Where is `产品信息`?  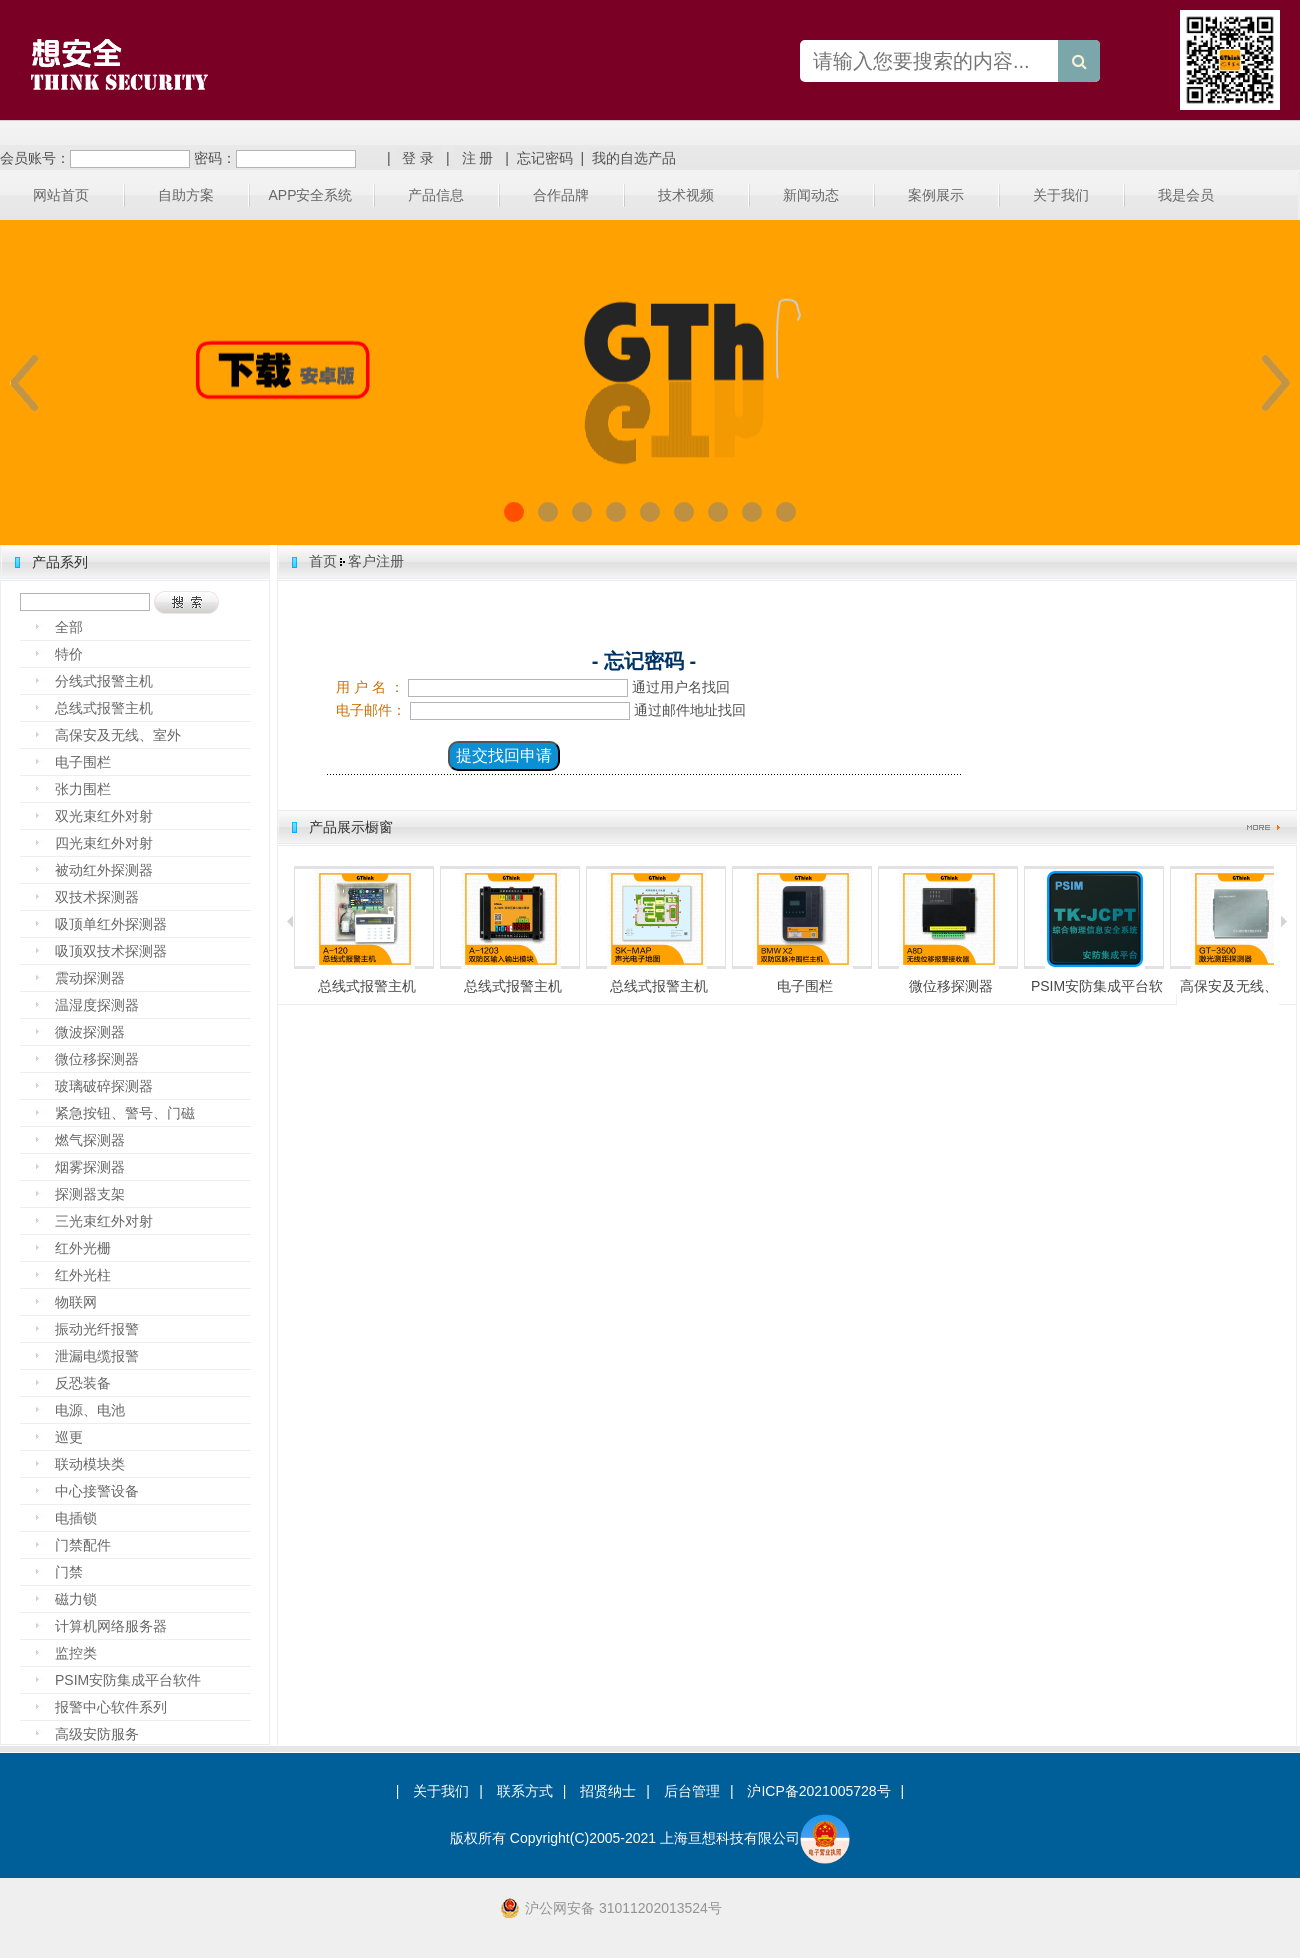 产品信息 is located at coordinates (436, 195).